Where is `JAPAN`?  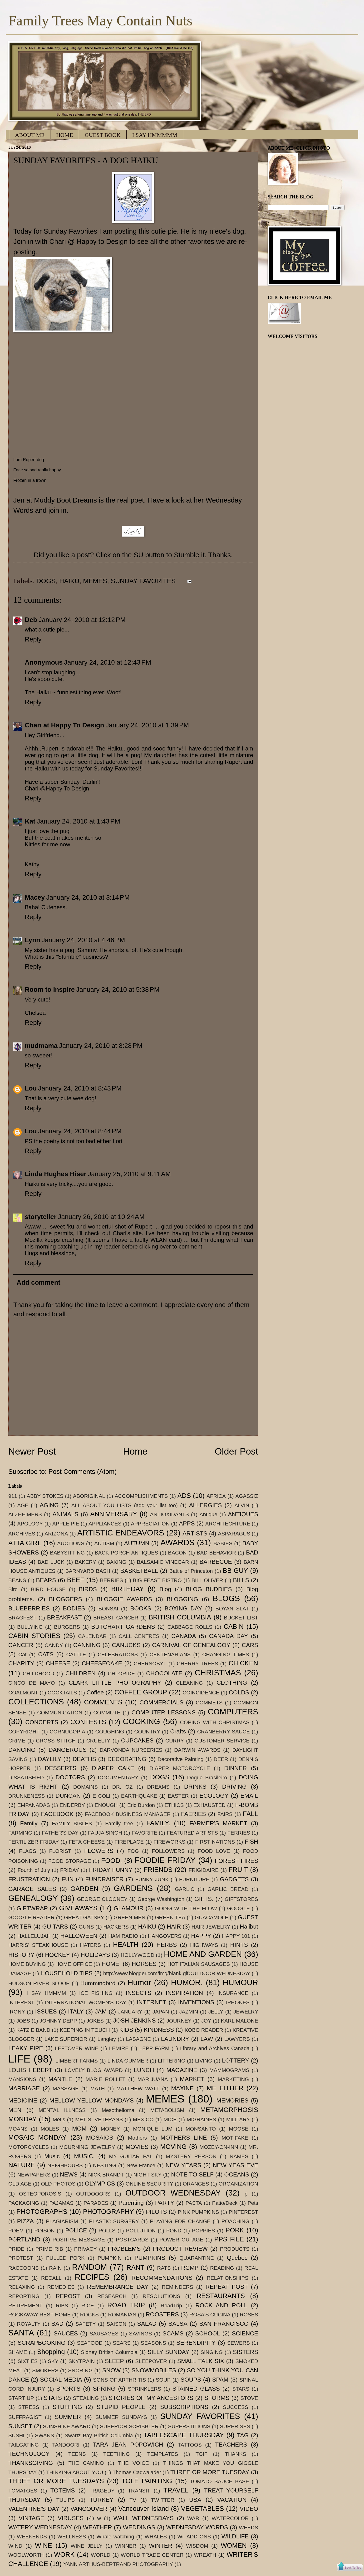 JAPAN is located at coordinates (160, 2012).